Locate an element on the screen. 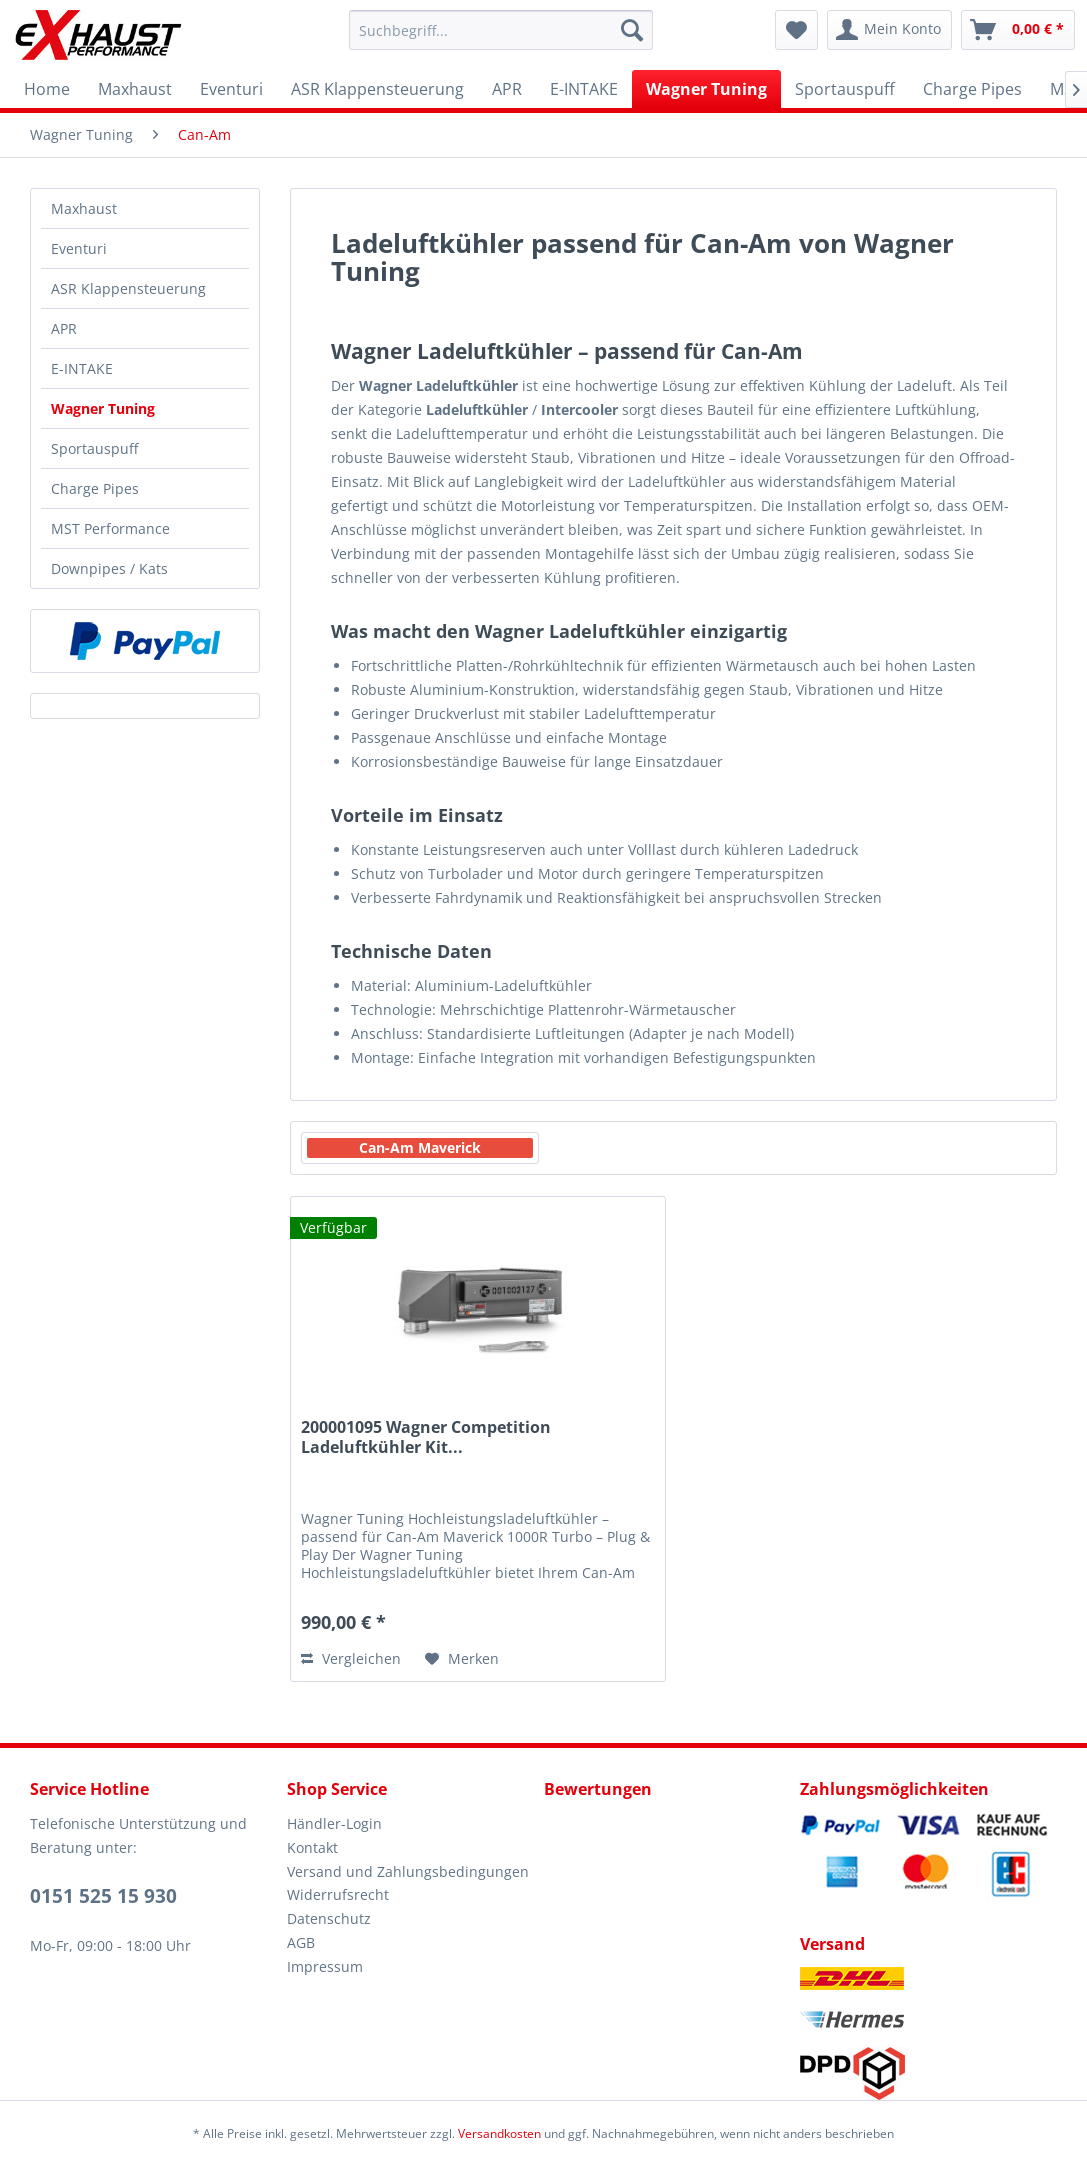 Image resolution: width=1087 pixels, height=2166 pixels. Maxhaust is located at coordinates (84, 208).